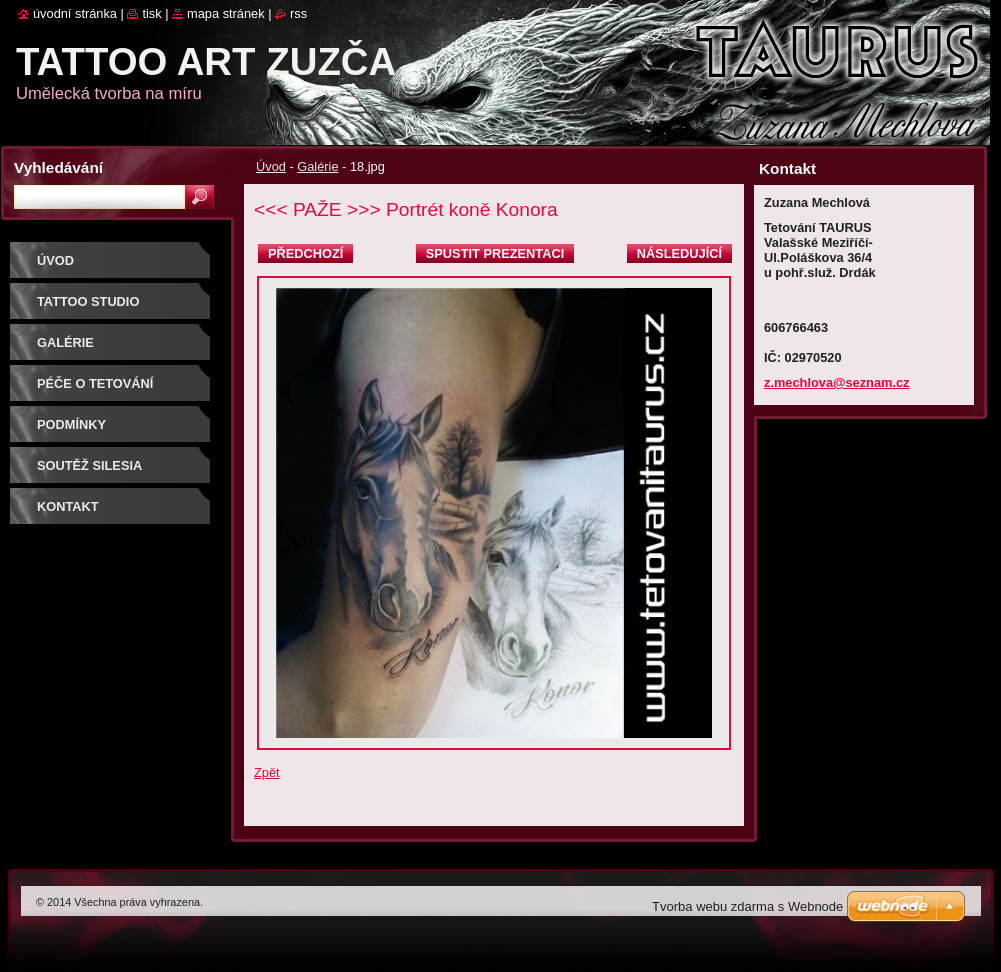 The width and height of the screenshot is (1001, 972). What do you see at coordinates (226, 13) in the screenshot?
I see `Mapa stránek` at bounding box center [226, 13].